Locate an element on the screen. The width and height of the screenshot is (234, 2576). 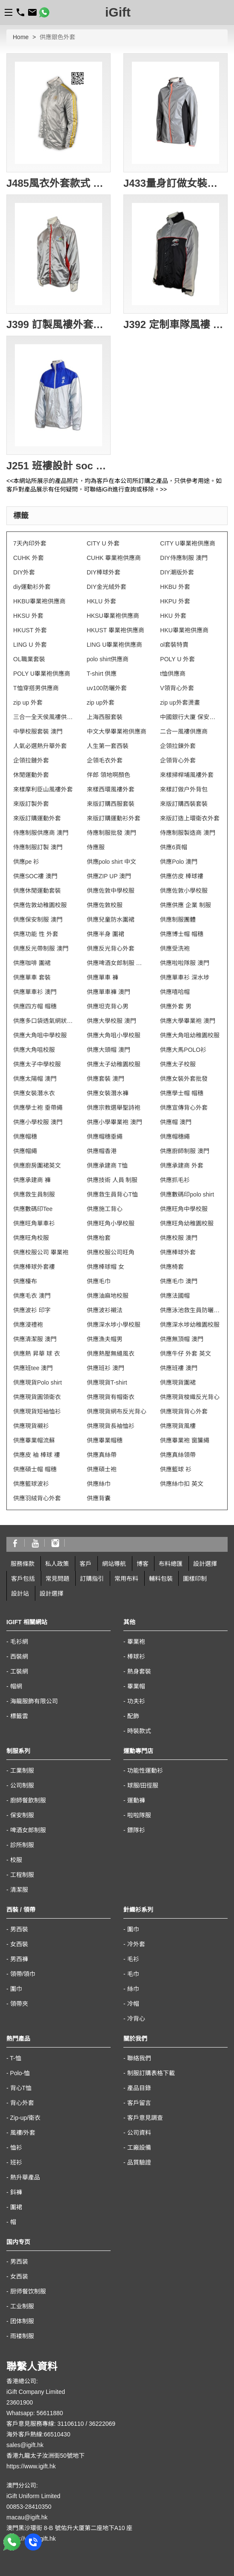
海龍服飾有限公司 is located at coordinates (34, 1701).